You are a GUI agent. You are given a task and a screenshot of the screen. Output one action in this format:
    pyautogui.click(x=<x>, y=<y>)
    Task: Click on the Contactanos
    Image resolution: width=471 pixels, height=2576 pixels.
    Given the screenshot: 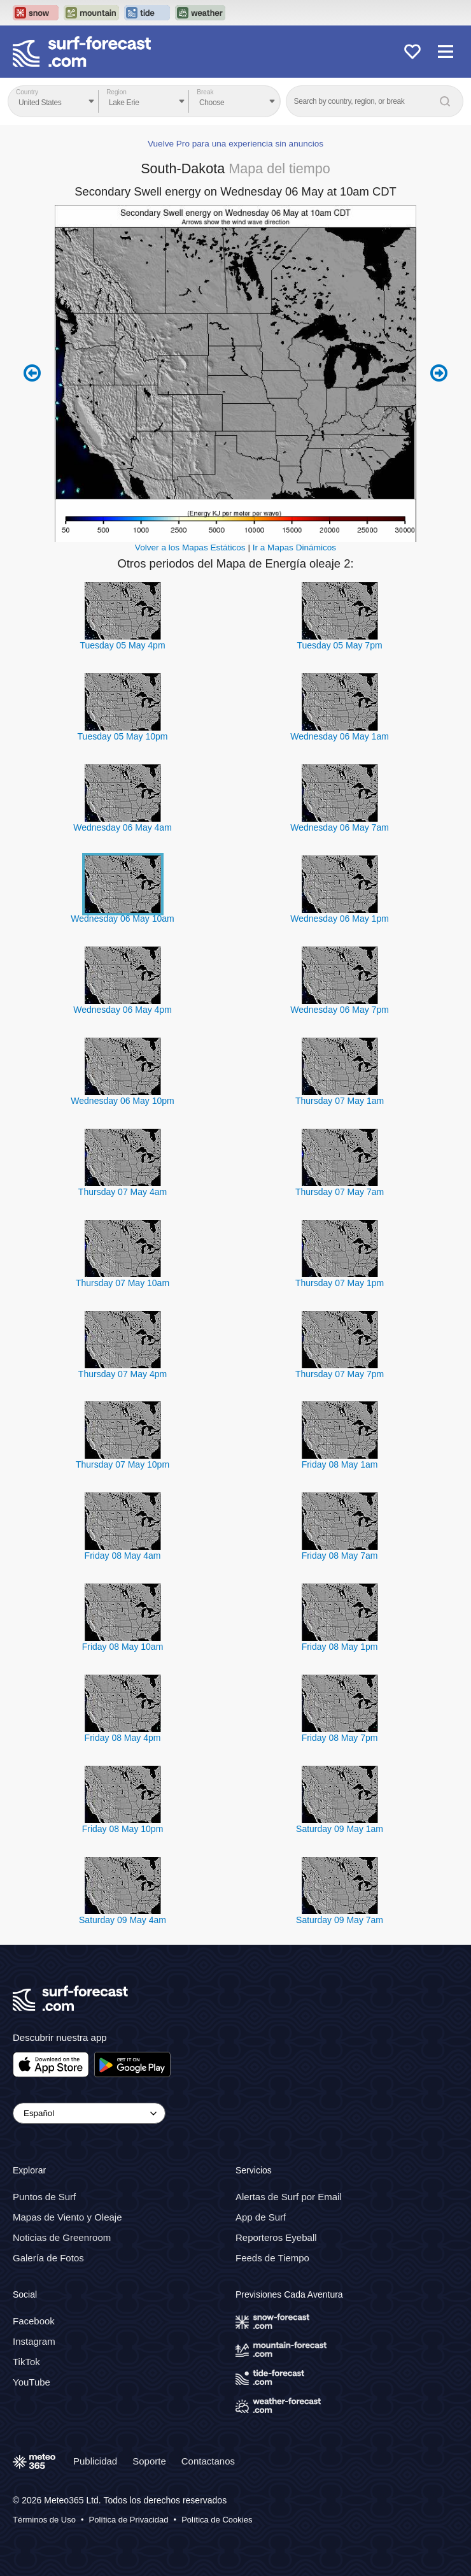 What is the action you would take?
    pyautogui.click(x=208, y=2461)
    